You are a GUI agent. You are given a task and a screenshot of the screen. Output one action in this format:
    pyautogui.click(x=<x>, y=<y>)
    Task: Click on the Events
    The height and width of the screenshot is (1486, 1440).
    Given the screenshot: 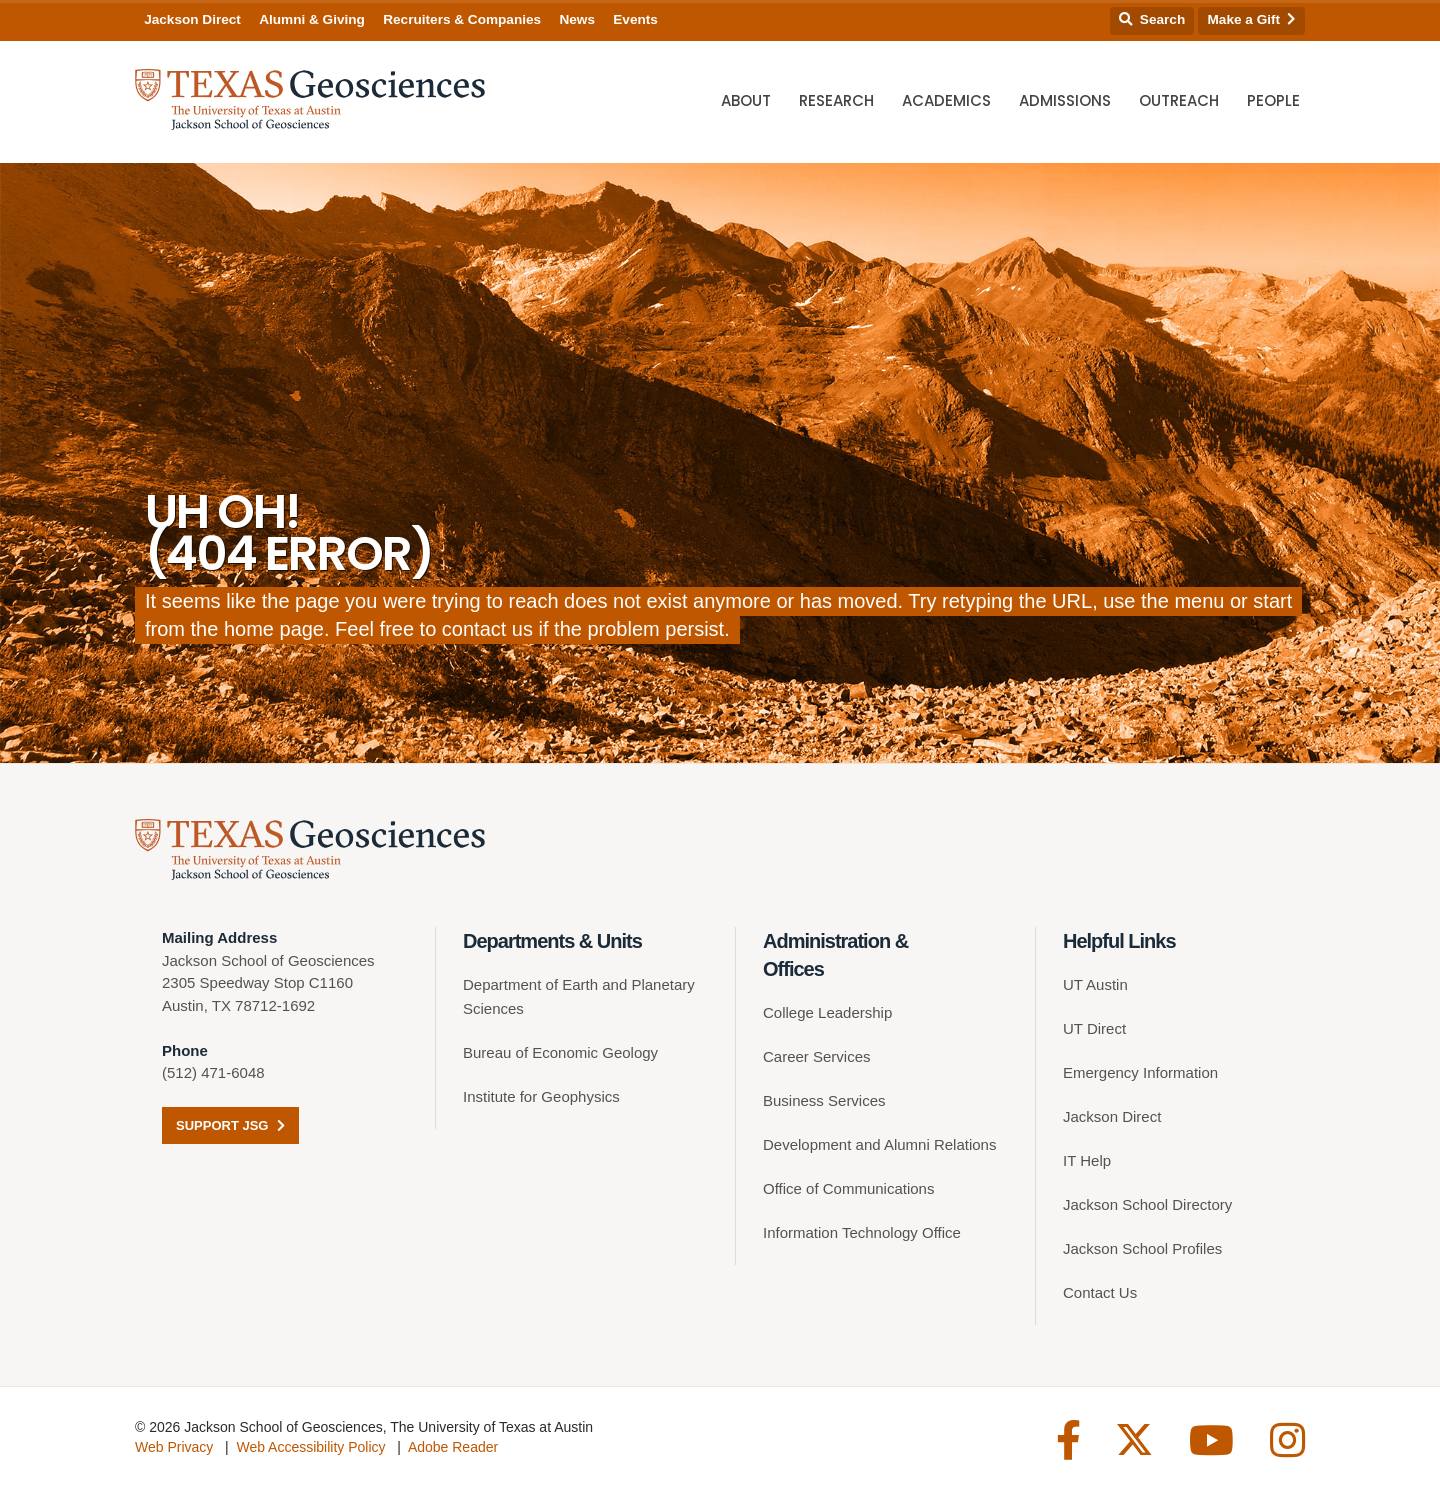 What is the action you would take?
    pyautogui.click(x=635, y=19)
    